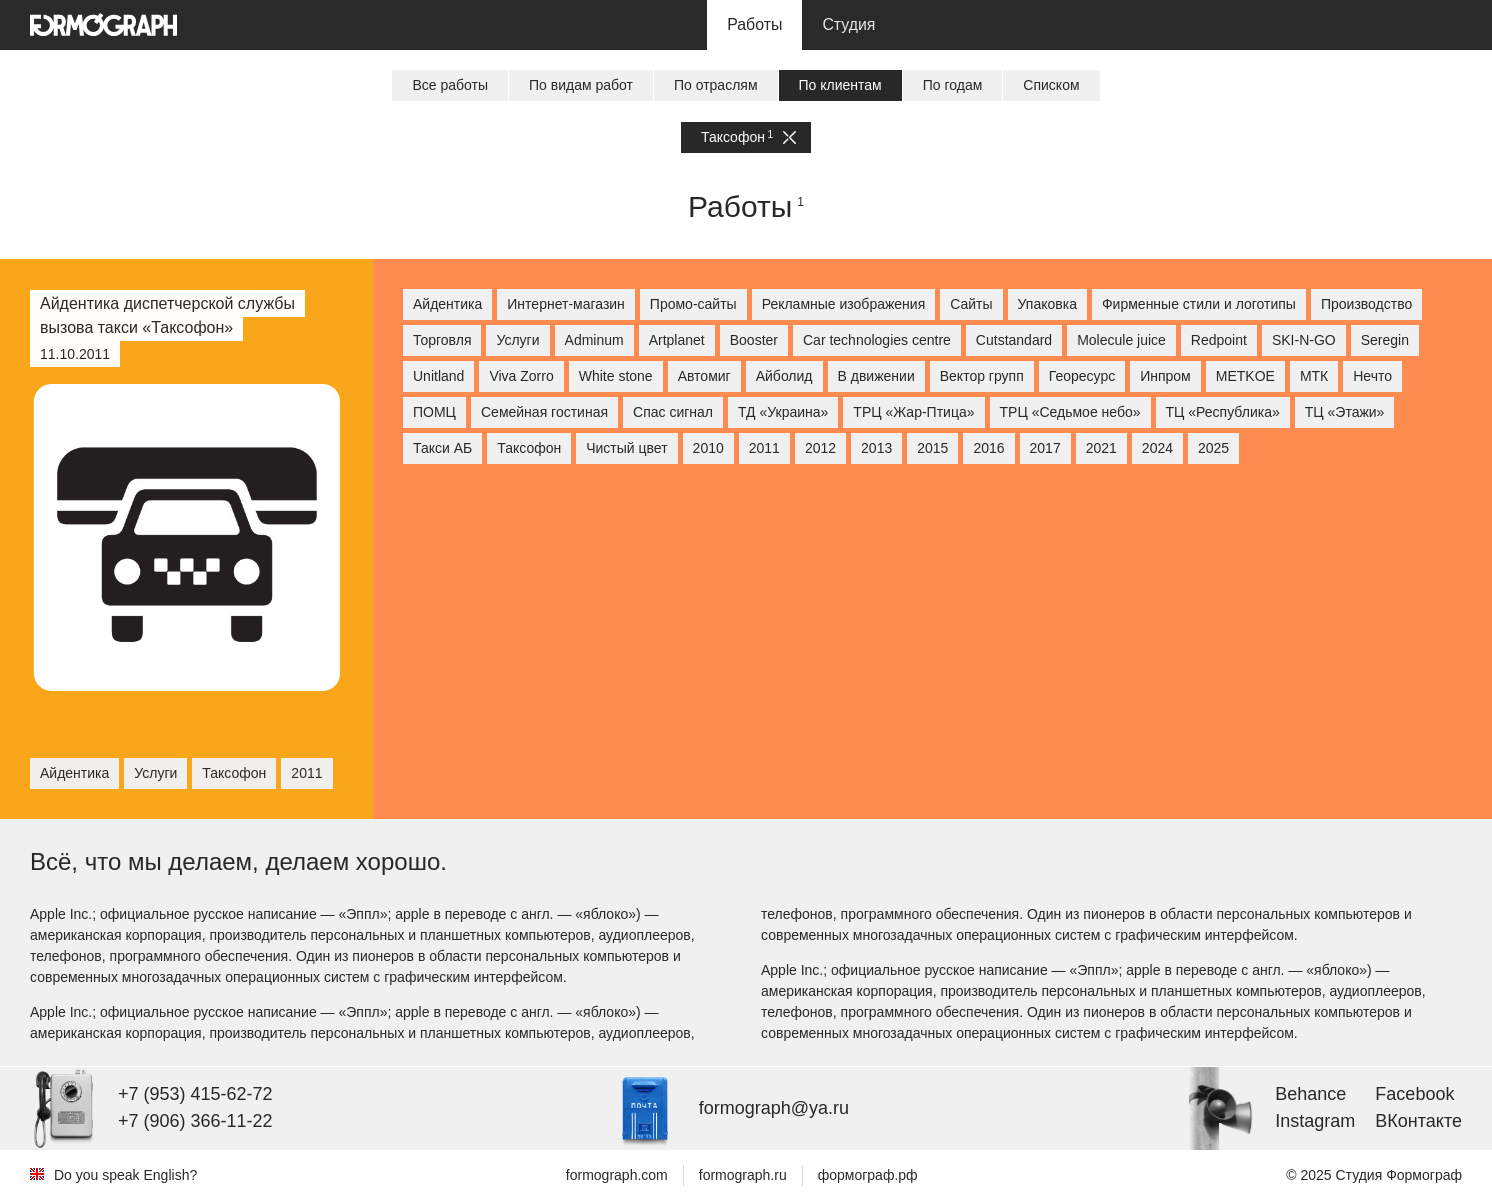 This screenshot has height=1201, width=1492. I want to click on 2016, so click(988, 448).